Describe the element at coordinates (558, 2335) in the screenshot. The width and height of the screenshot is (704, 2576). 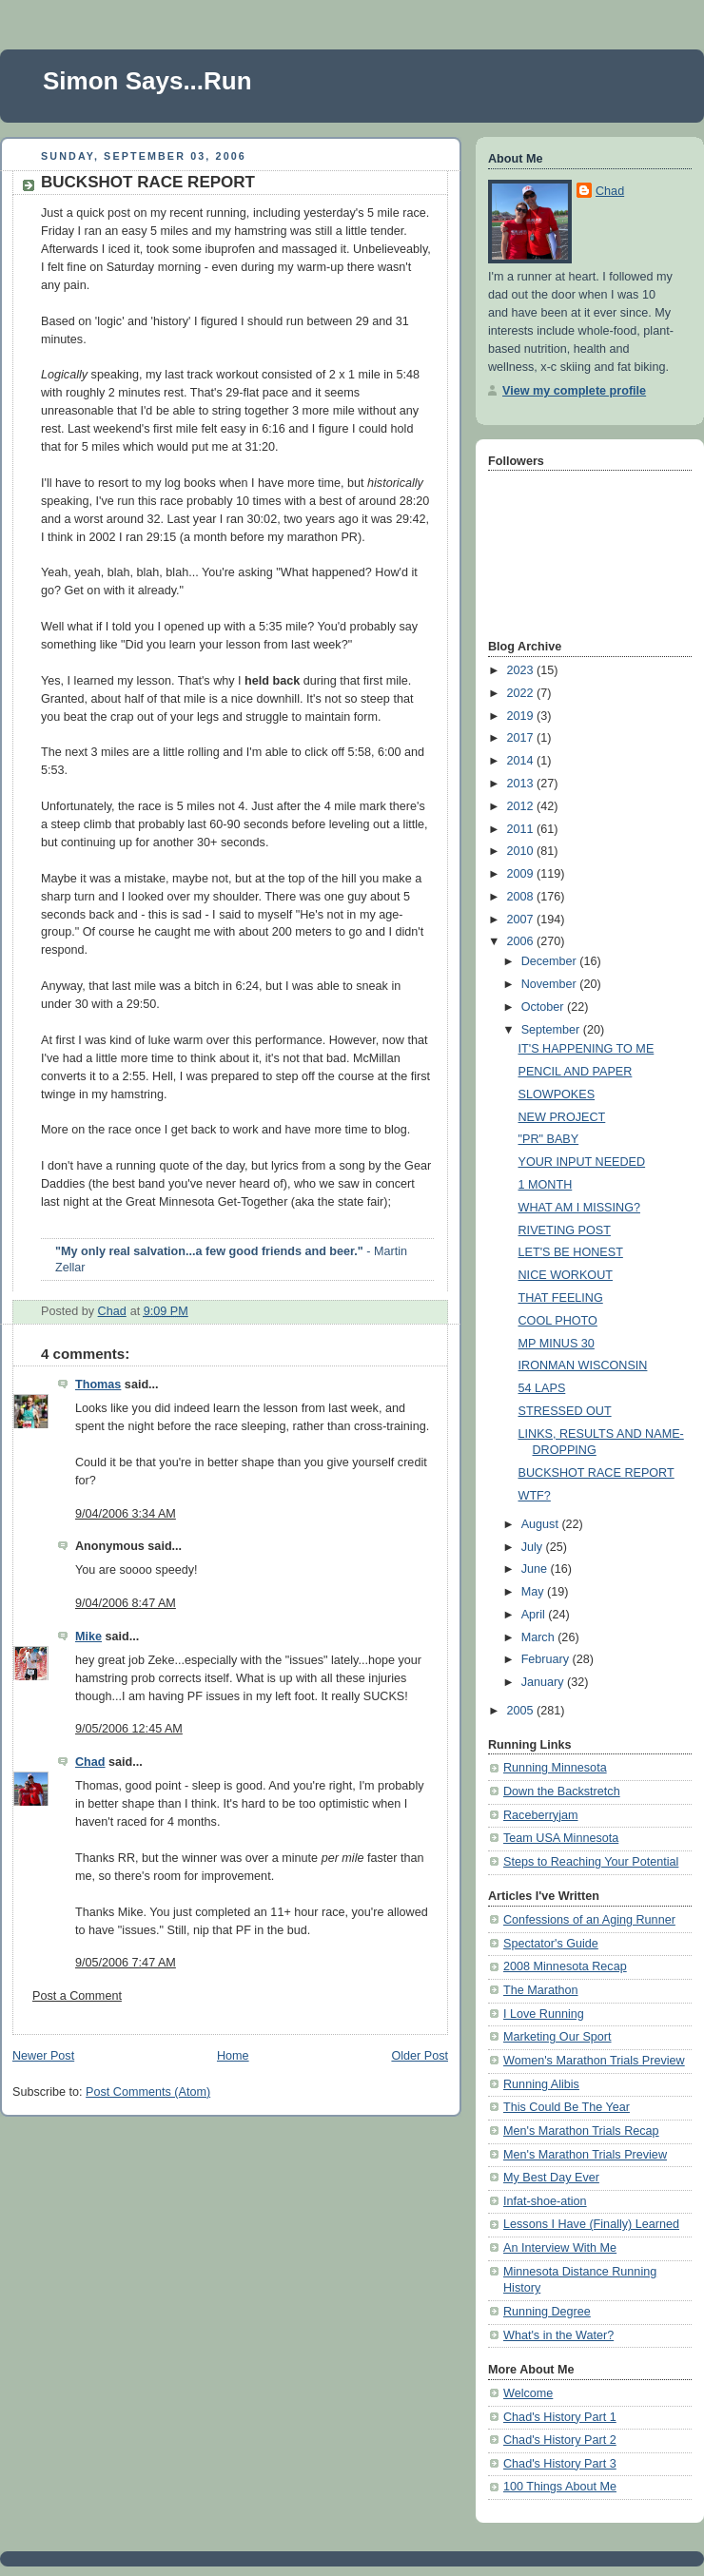
I see `What's in the Water?` at that location.